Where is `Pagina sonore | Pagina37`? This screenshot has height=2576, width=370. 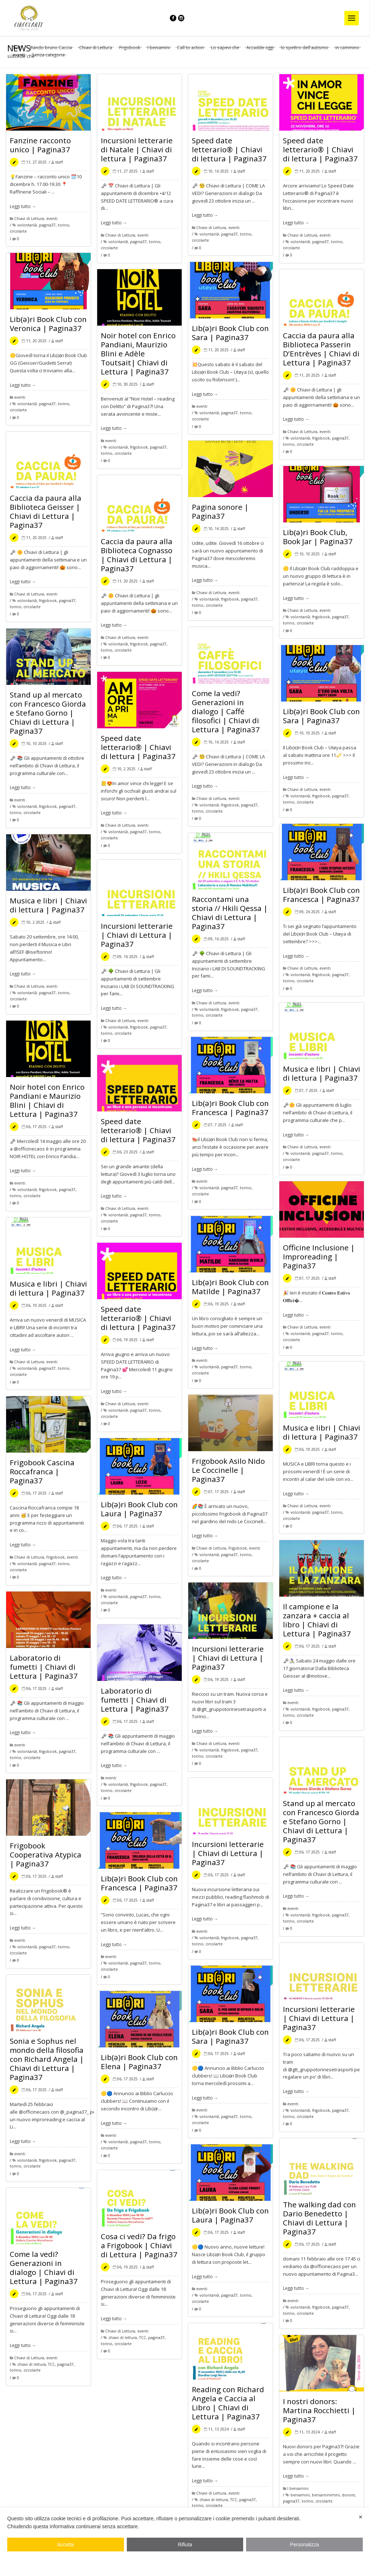 Pagina sonore | Pagina37 is located at coordinates (220, 511).